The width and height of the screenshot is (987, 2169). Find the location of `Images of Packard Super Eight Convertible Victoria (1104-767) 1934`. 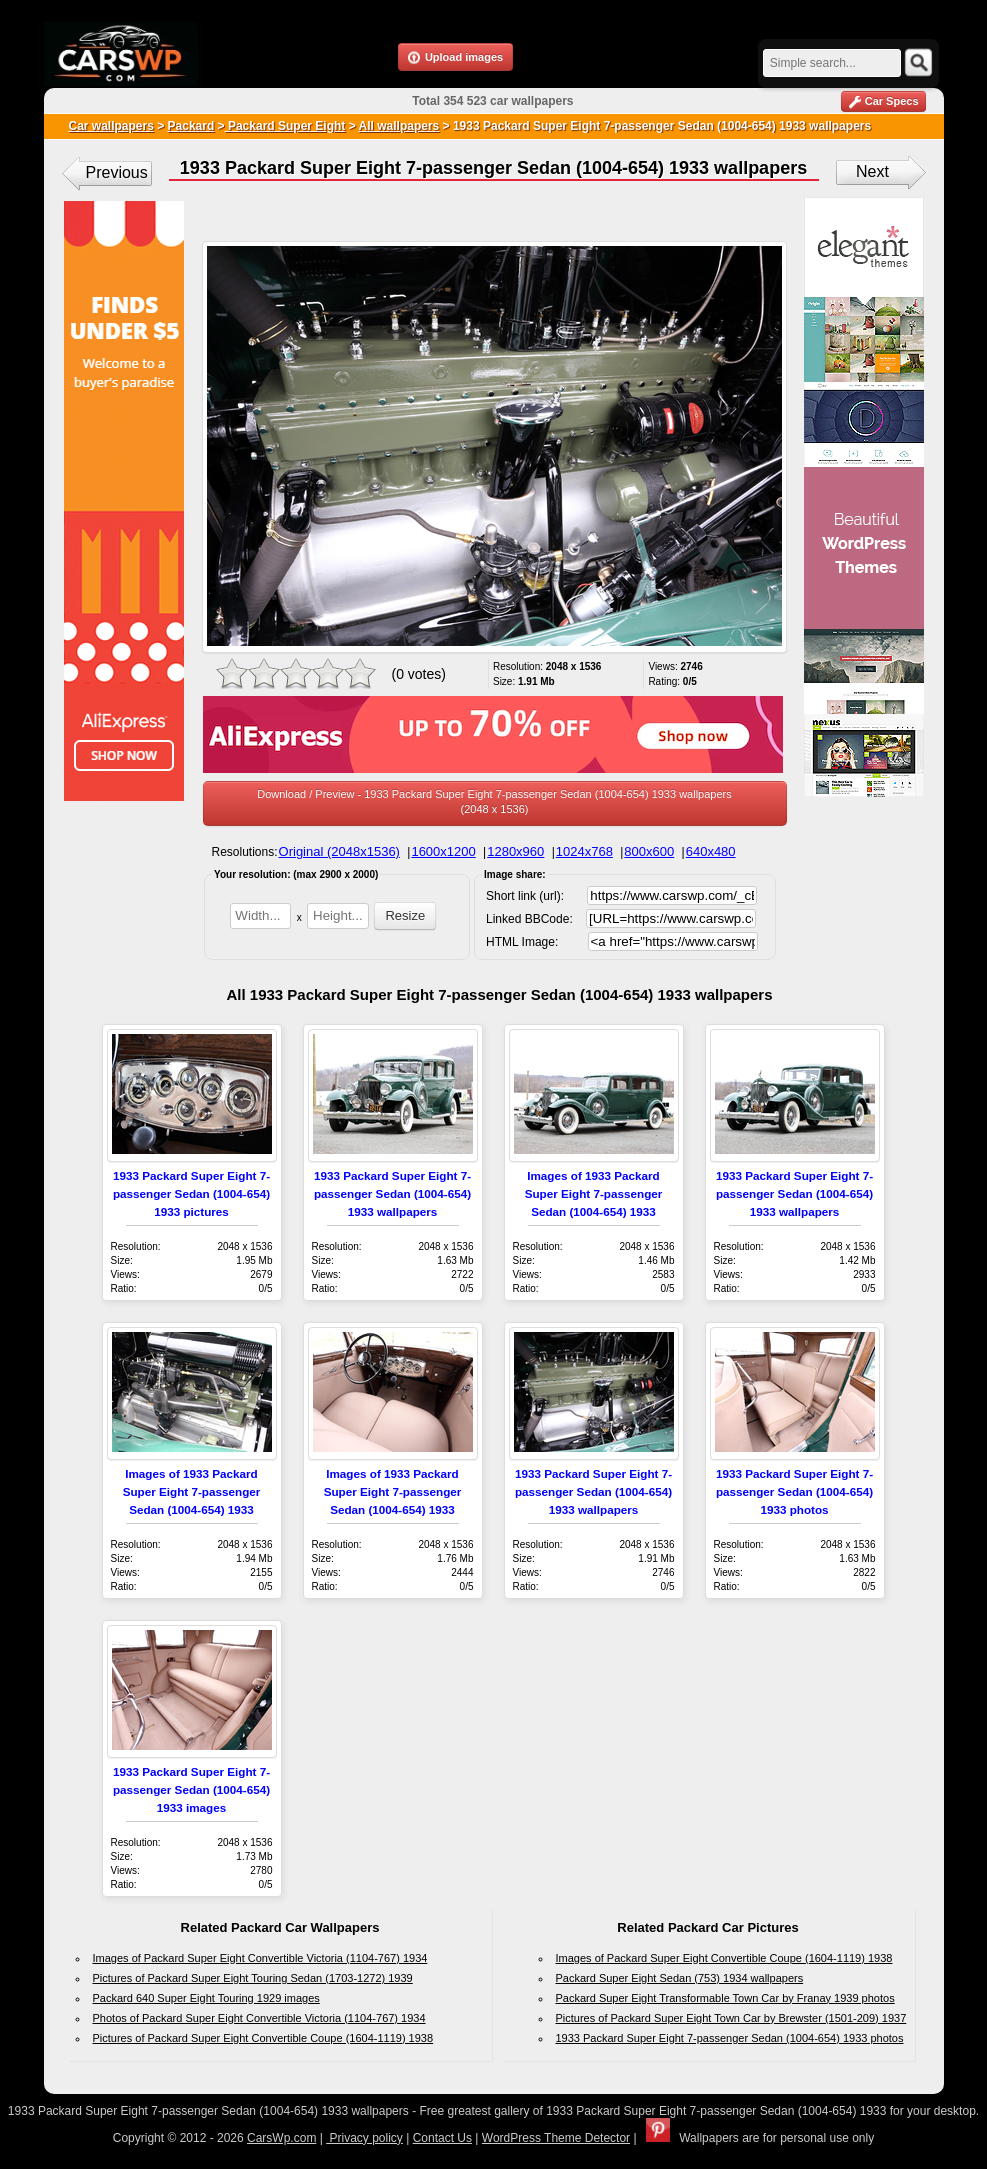

Images of Packard Super Eight Convertible Victoria (1104-767) 1934 is located at coordinates (260, 1958).